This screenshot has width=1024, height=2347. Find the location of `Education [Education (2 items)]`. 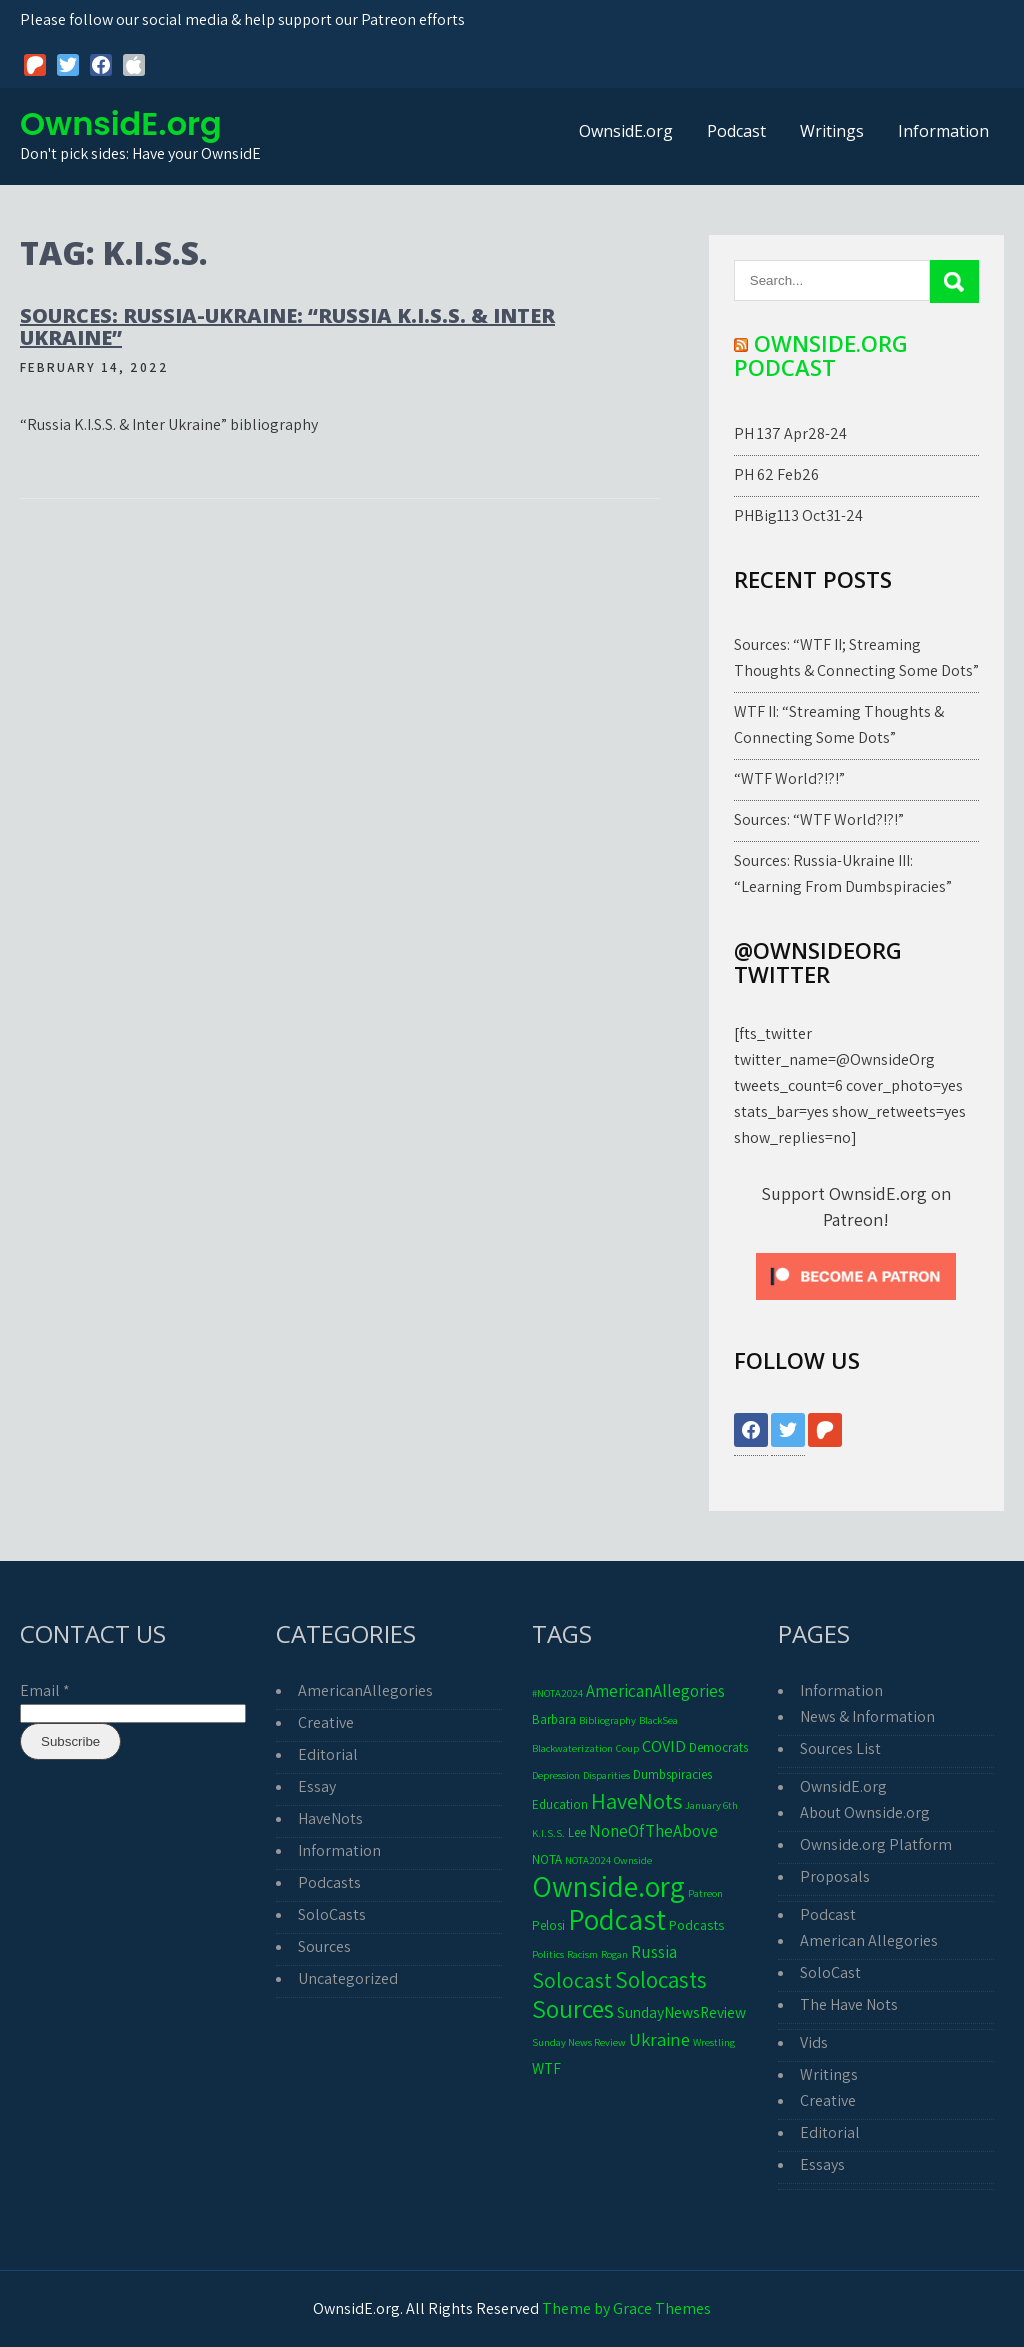

Education [Education (2 items)] is located at coordinates (560, 1804).